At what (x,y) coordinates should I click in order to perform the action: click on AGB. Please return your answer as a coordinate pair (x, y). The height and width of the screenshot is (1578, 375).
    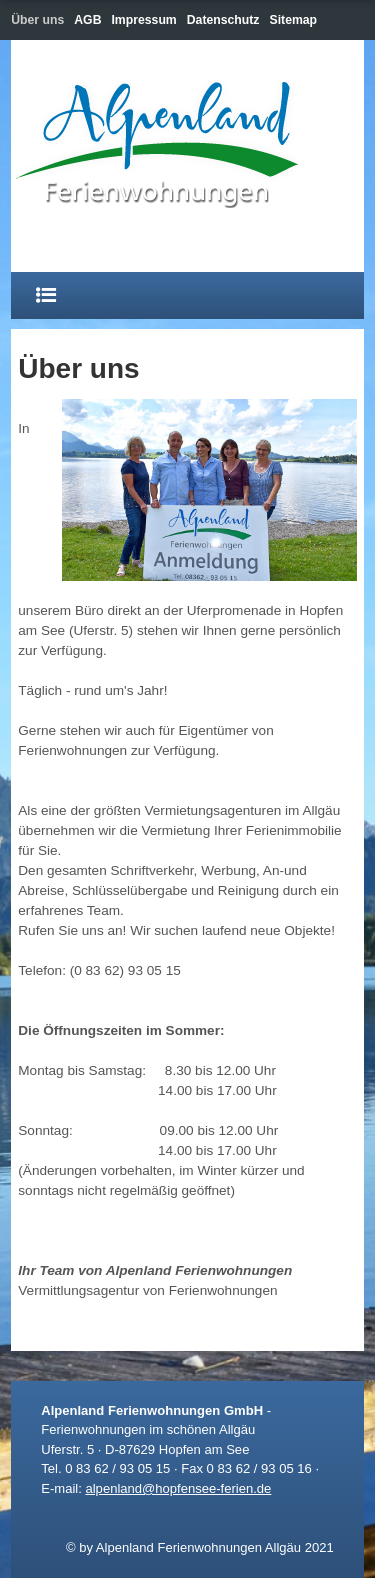
    Looking at the image, I should click on (87, 20).